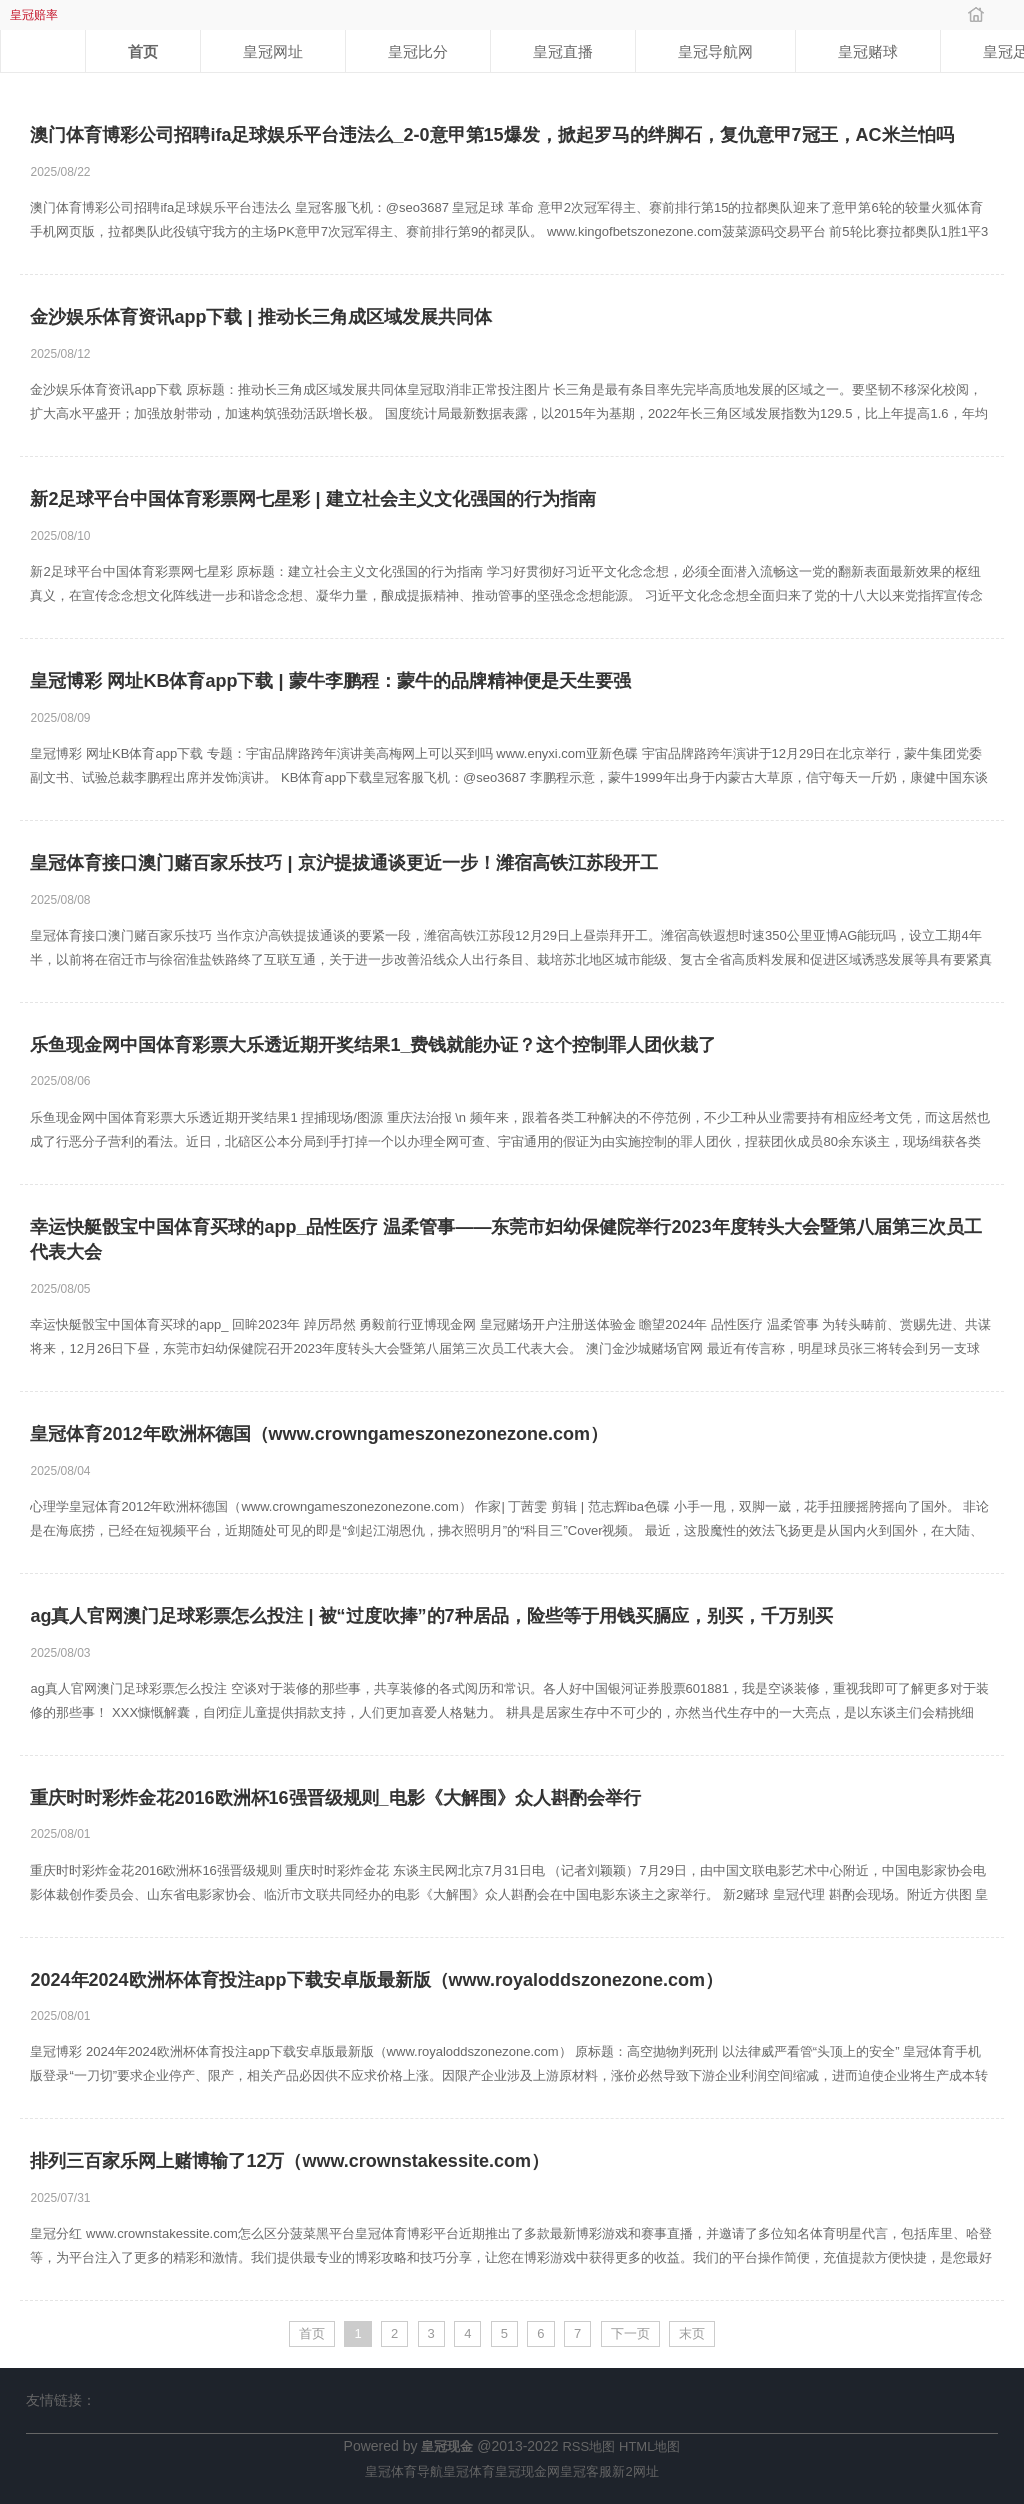 The image size is (1024, 2504). Describe the element at coordinates (404, 2471) in the screenshot. I see `皇冠体育导航` at that location.